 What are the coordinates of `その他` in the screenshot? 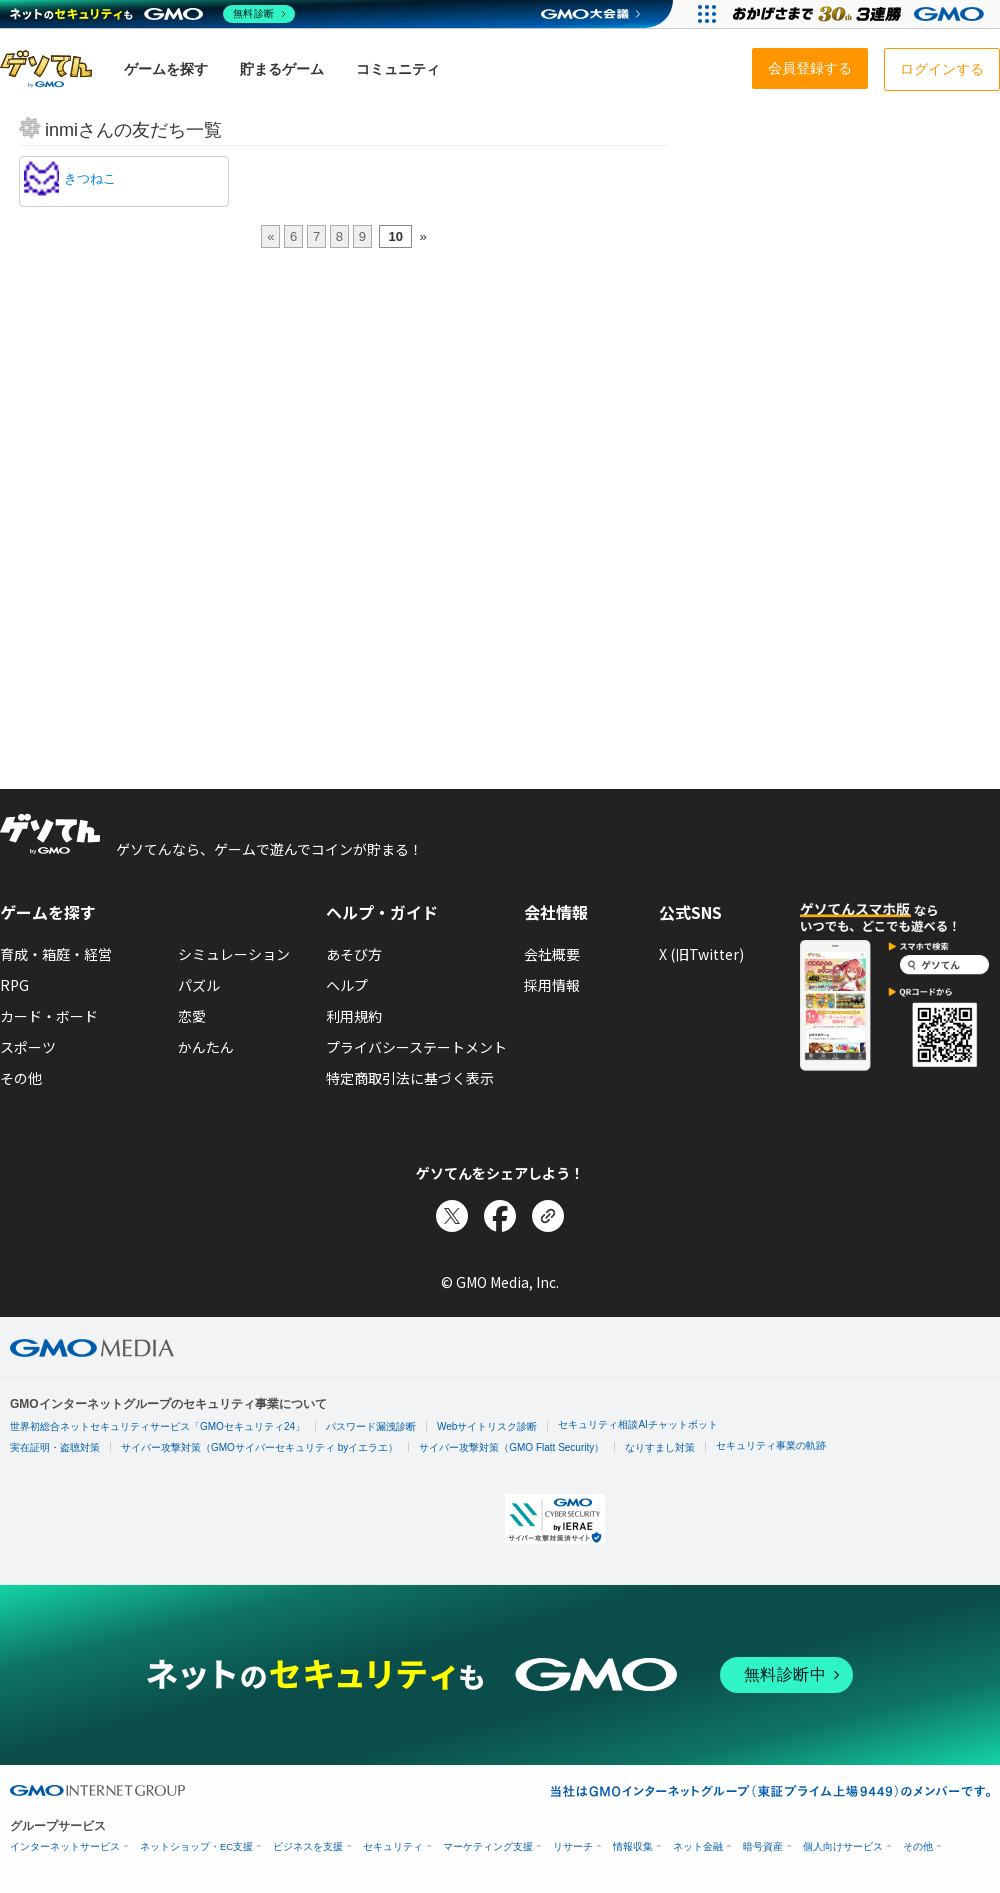 It's located at (21, 1078).